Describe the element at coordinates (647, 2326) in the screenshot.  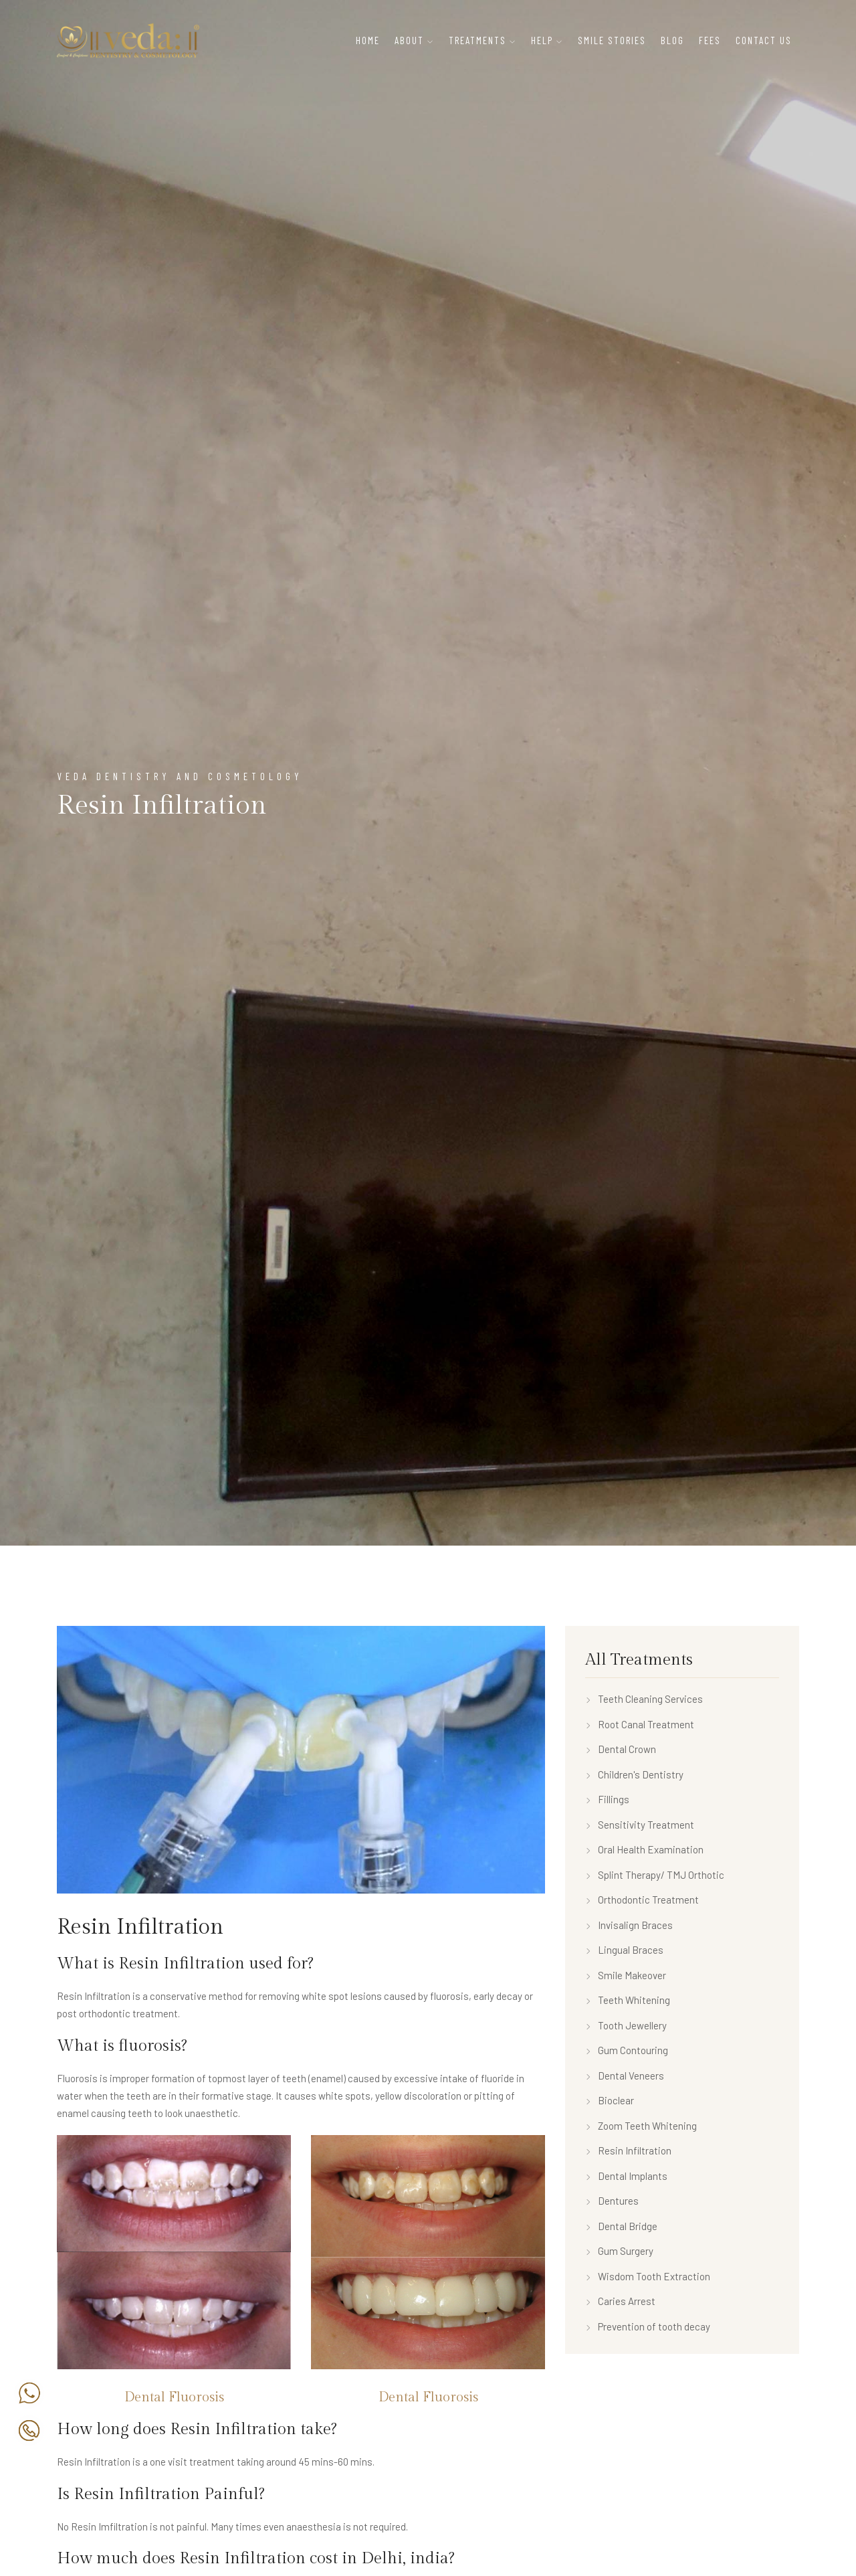
I see `Prevention of tooth decay` at that location.